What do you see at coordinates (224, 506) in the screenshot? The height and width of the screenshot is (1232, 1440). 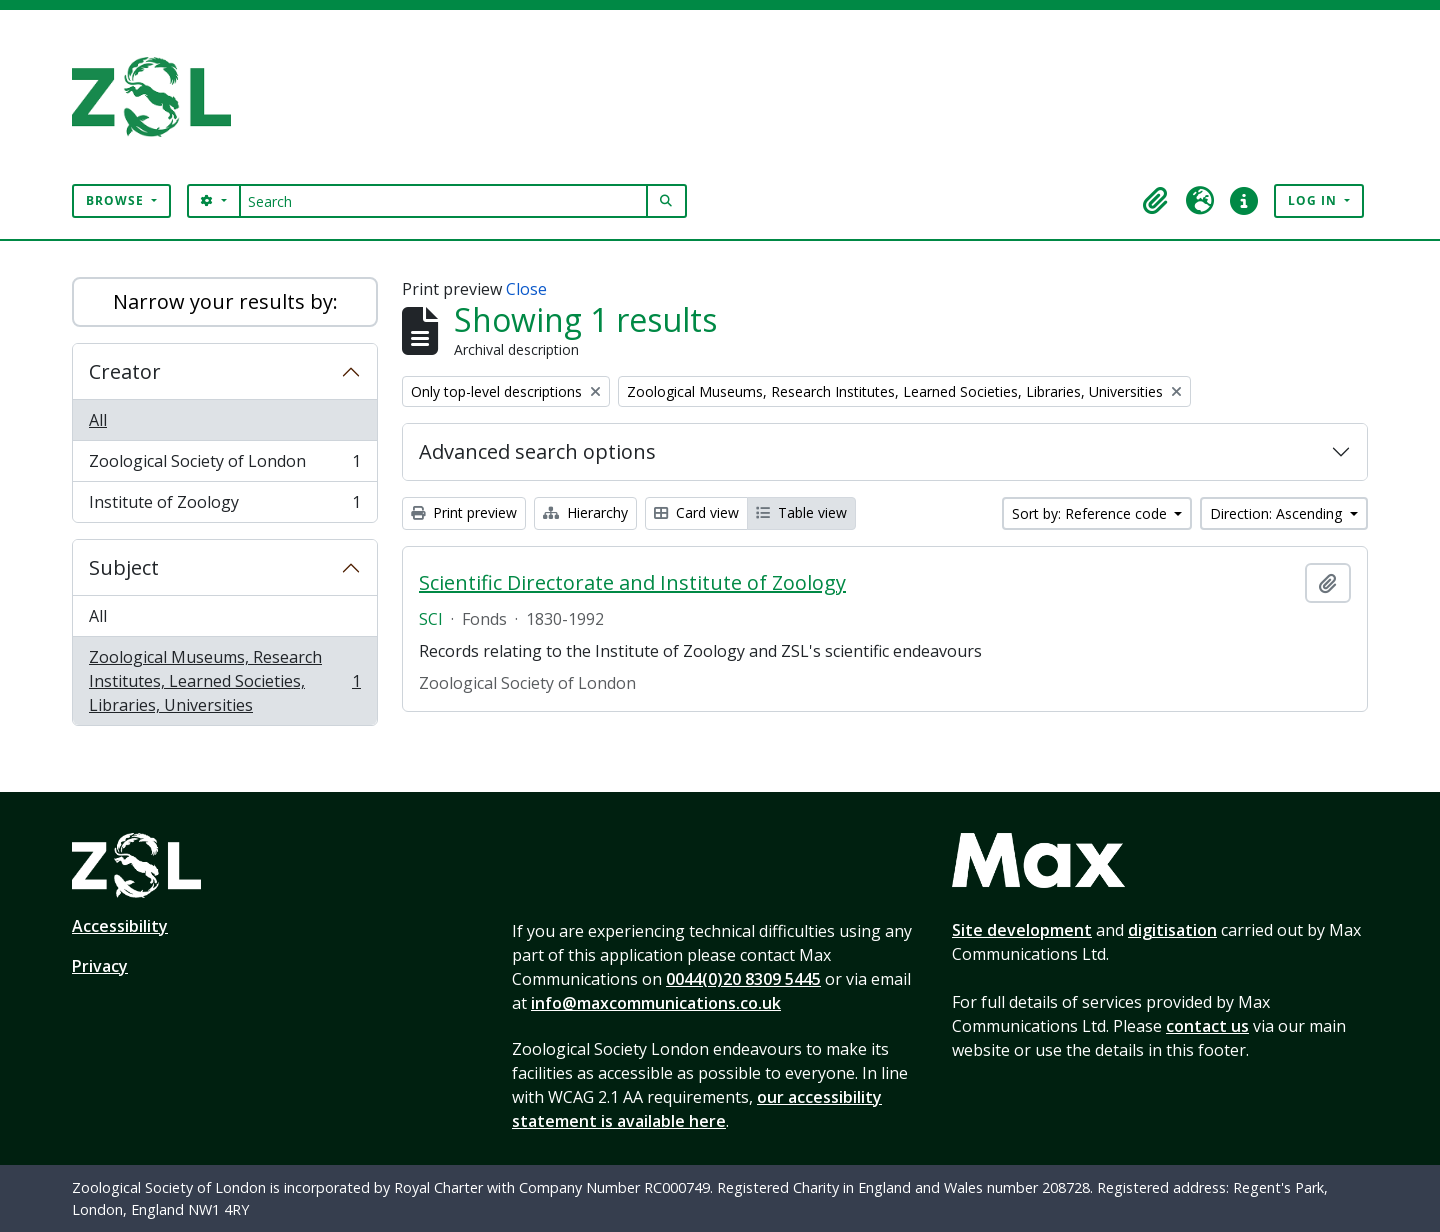 I see `Institute of Zoology` at bounding box center [224, 506].